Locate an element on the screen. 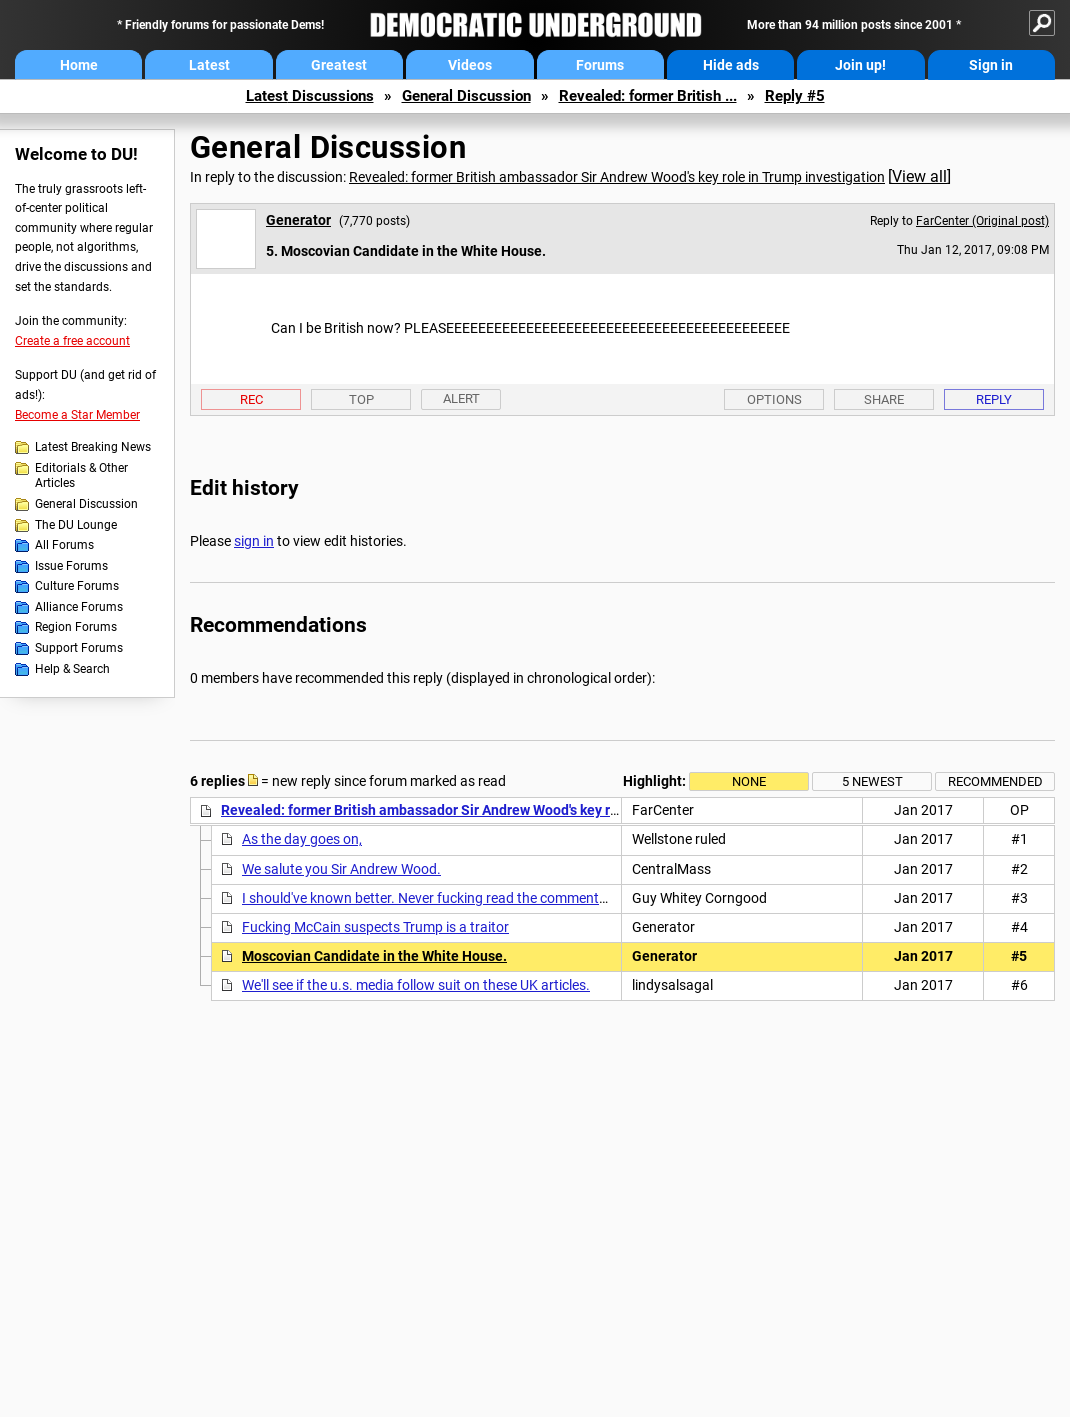  Join up! is located at coordinates (860, 65).